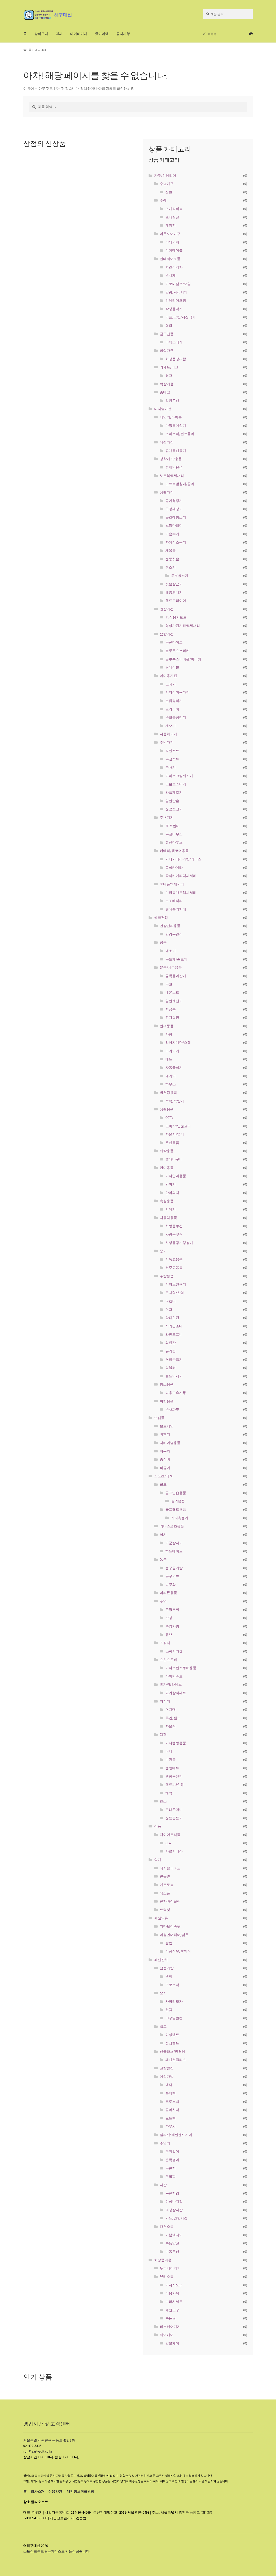  Describe the element at coordinates (174, 1676) in the screenshot. I see `다이빙슈트` at that location.